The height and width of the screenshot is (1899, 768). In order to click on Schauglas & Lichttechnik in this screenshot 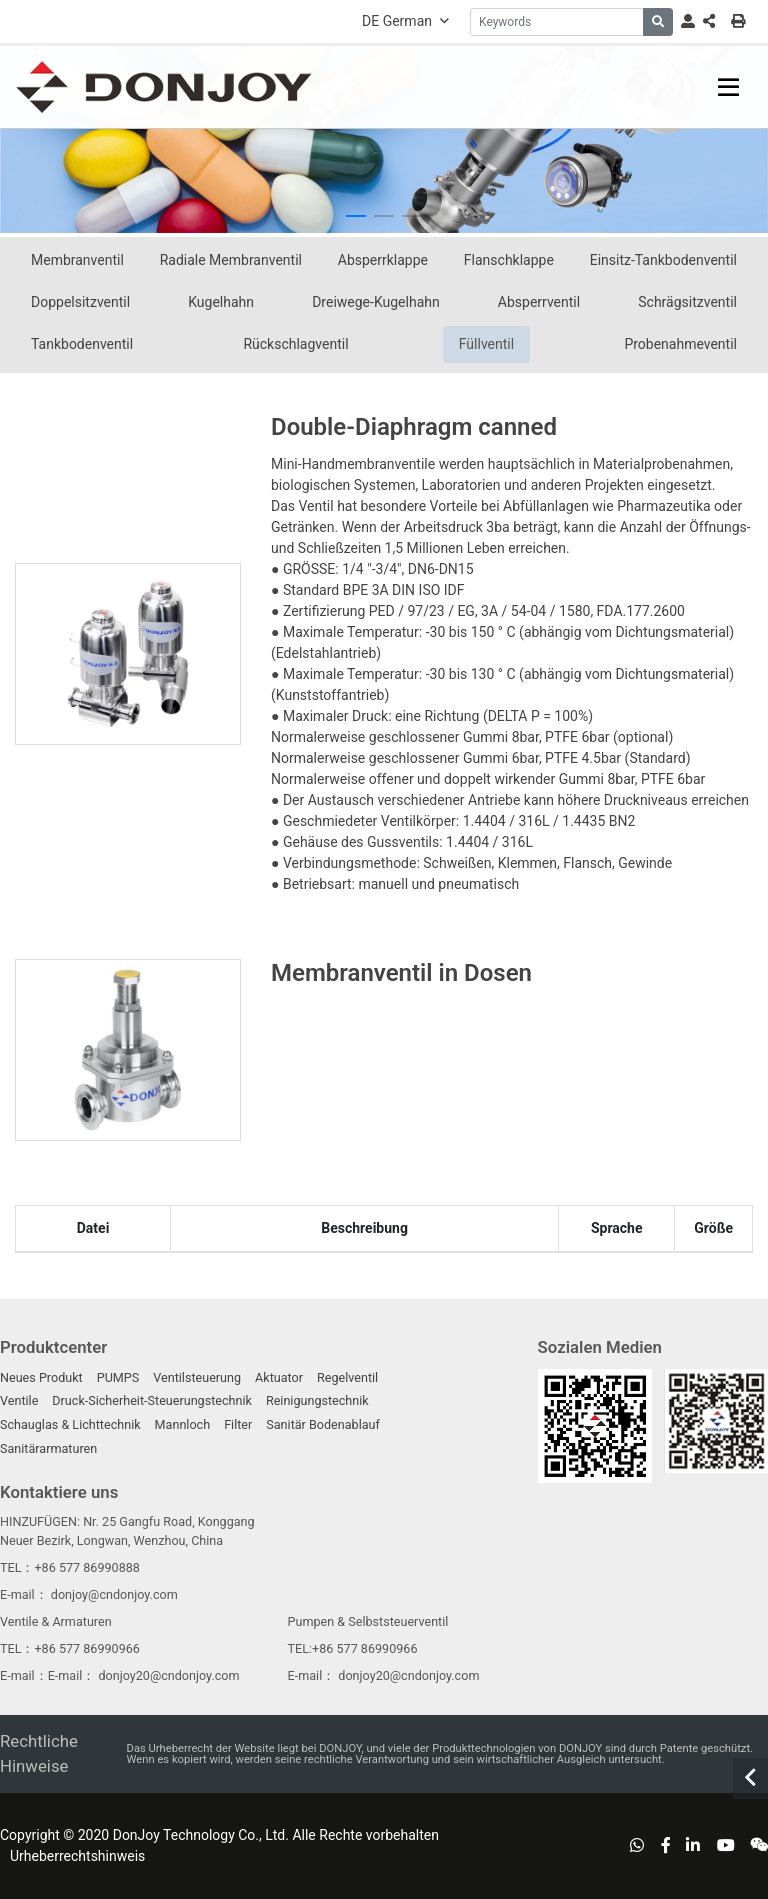, I will do `click(70, 1424)`.